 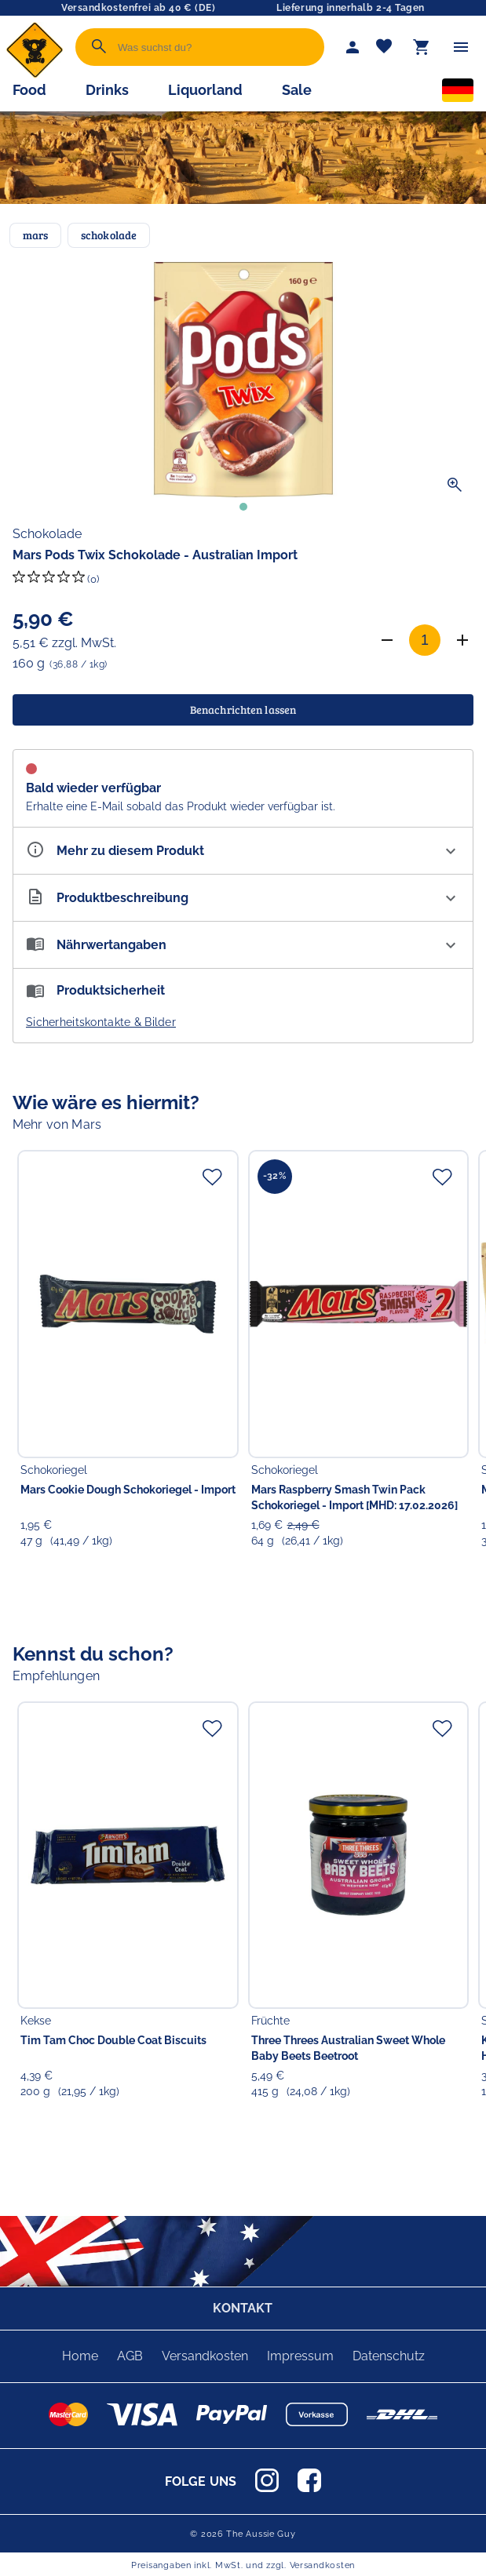 What do you see at coordinates (352, 47) in the screenshot?
I see `[Mein Account]` at bounding box center [352, 47].